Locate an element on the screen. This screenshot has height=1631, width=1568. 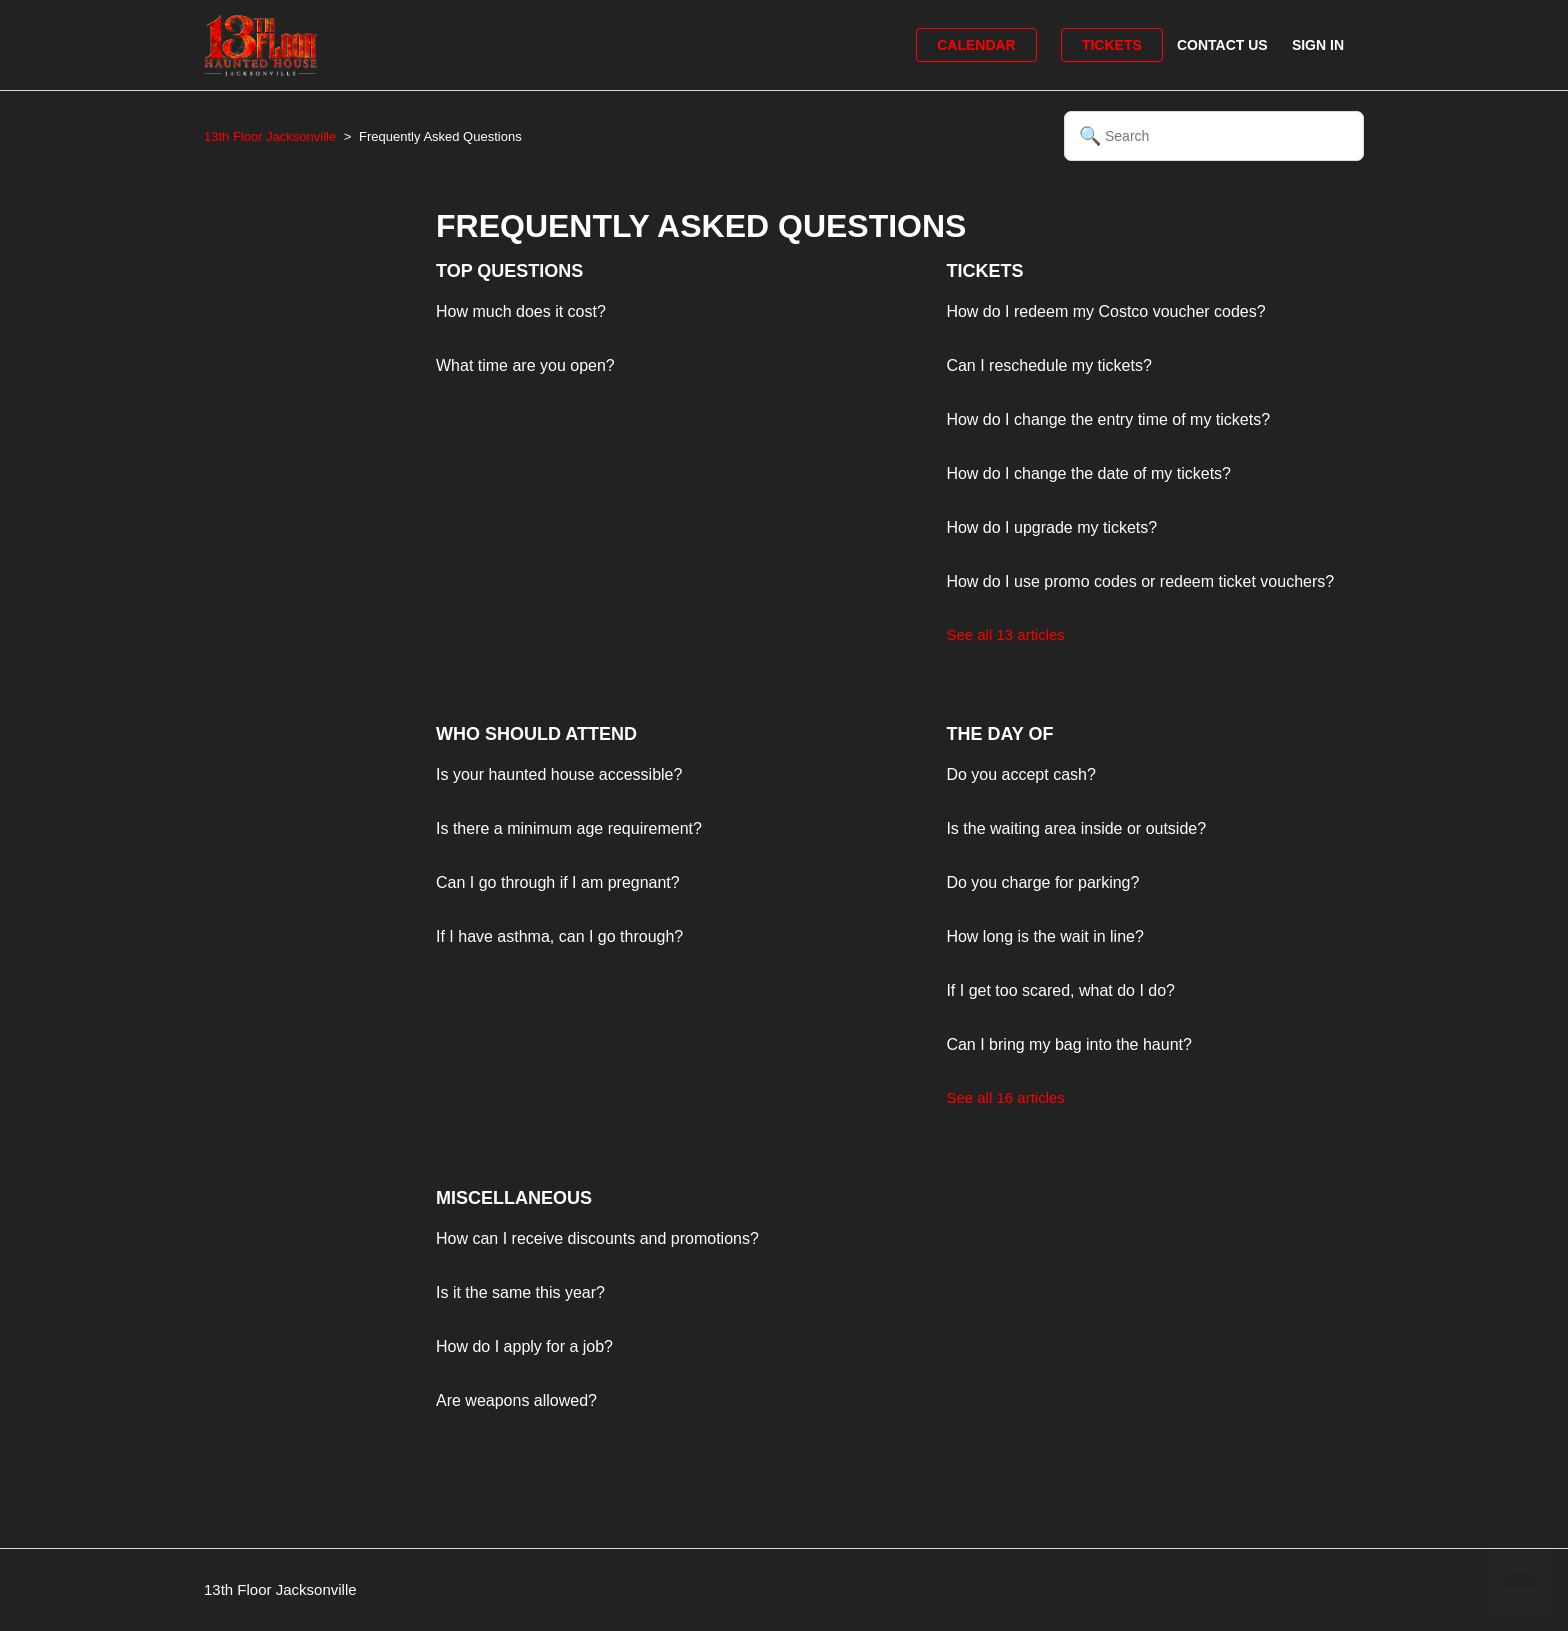
How do I use promo codes or redeem ticket vouchers? is located at coordinates (1140, 581).